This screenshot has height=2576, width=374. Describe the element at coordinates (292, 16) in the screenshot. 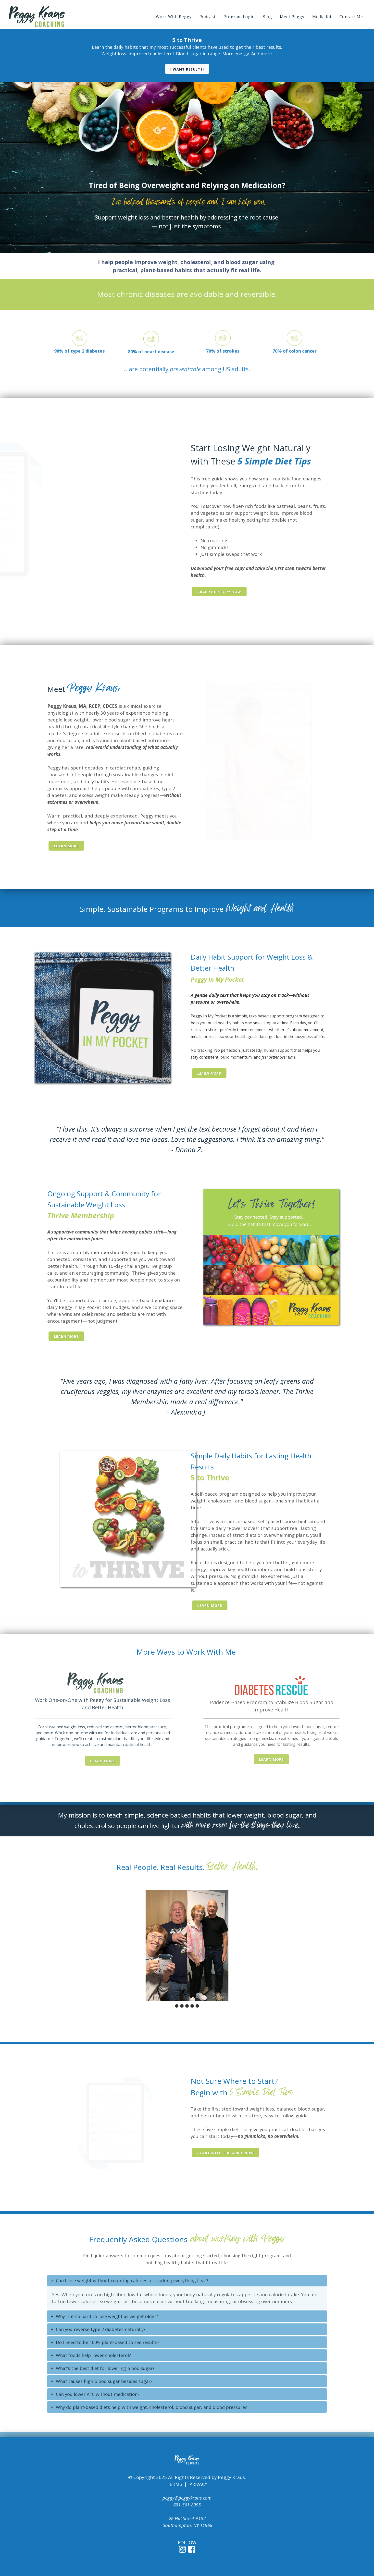

I see `Meet Peggy` at that location.